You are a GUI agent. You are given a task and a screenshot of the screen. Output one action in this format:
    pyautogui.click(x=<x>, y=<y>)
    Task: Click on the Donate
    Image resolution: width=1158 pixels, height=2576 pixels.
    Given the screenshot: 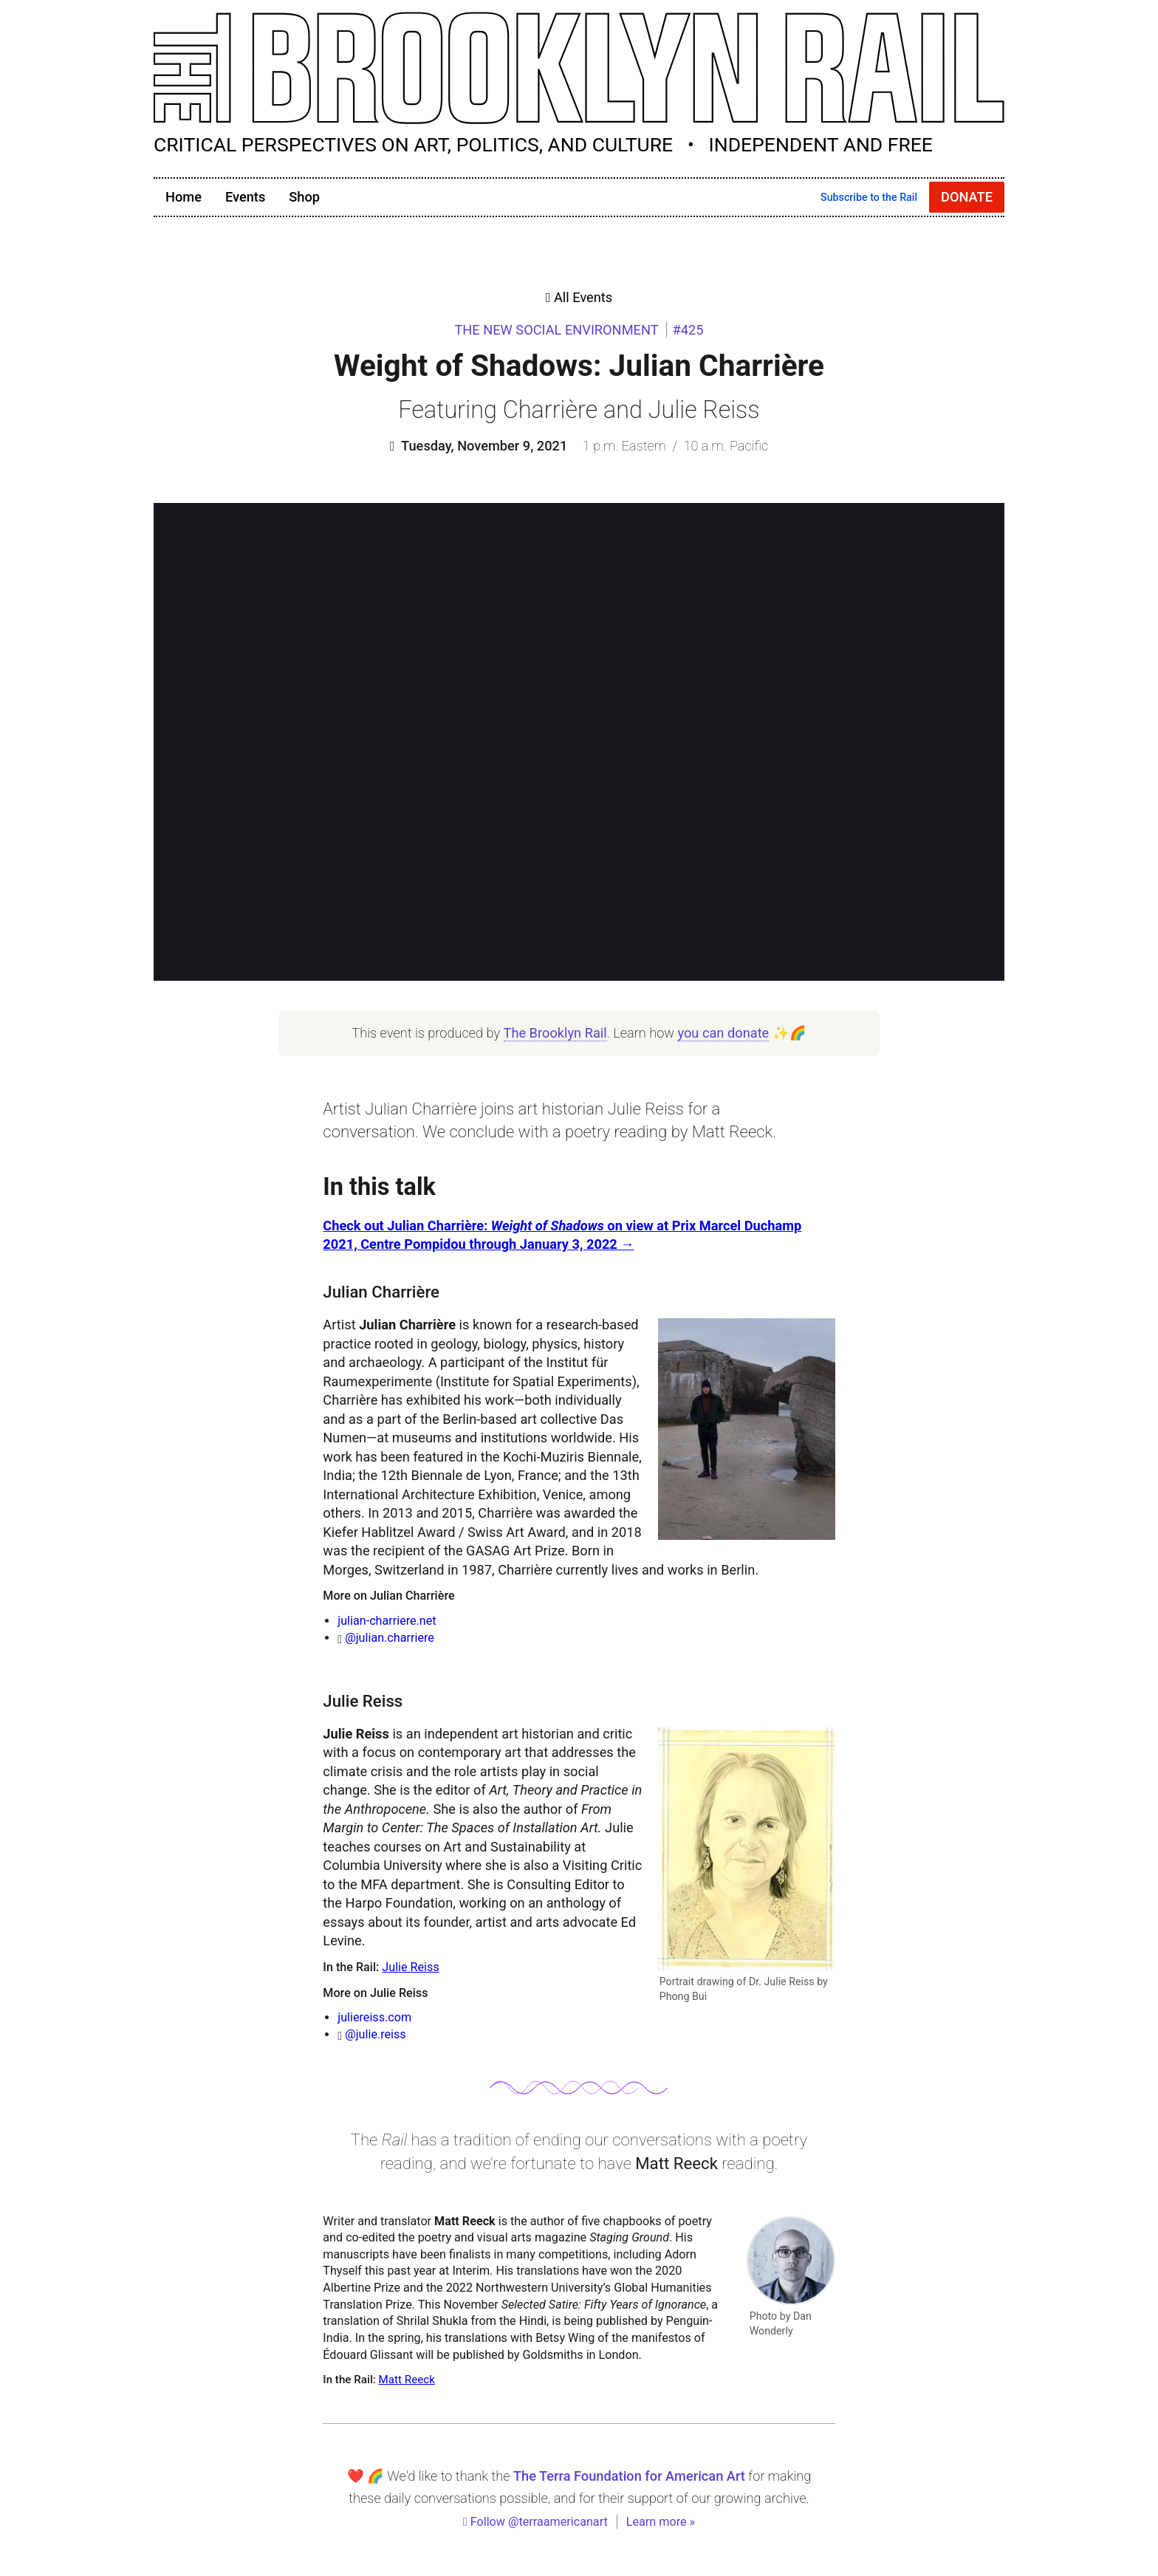 What is the action you would take?
    pyautogui.click(x=967, y=197)
    